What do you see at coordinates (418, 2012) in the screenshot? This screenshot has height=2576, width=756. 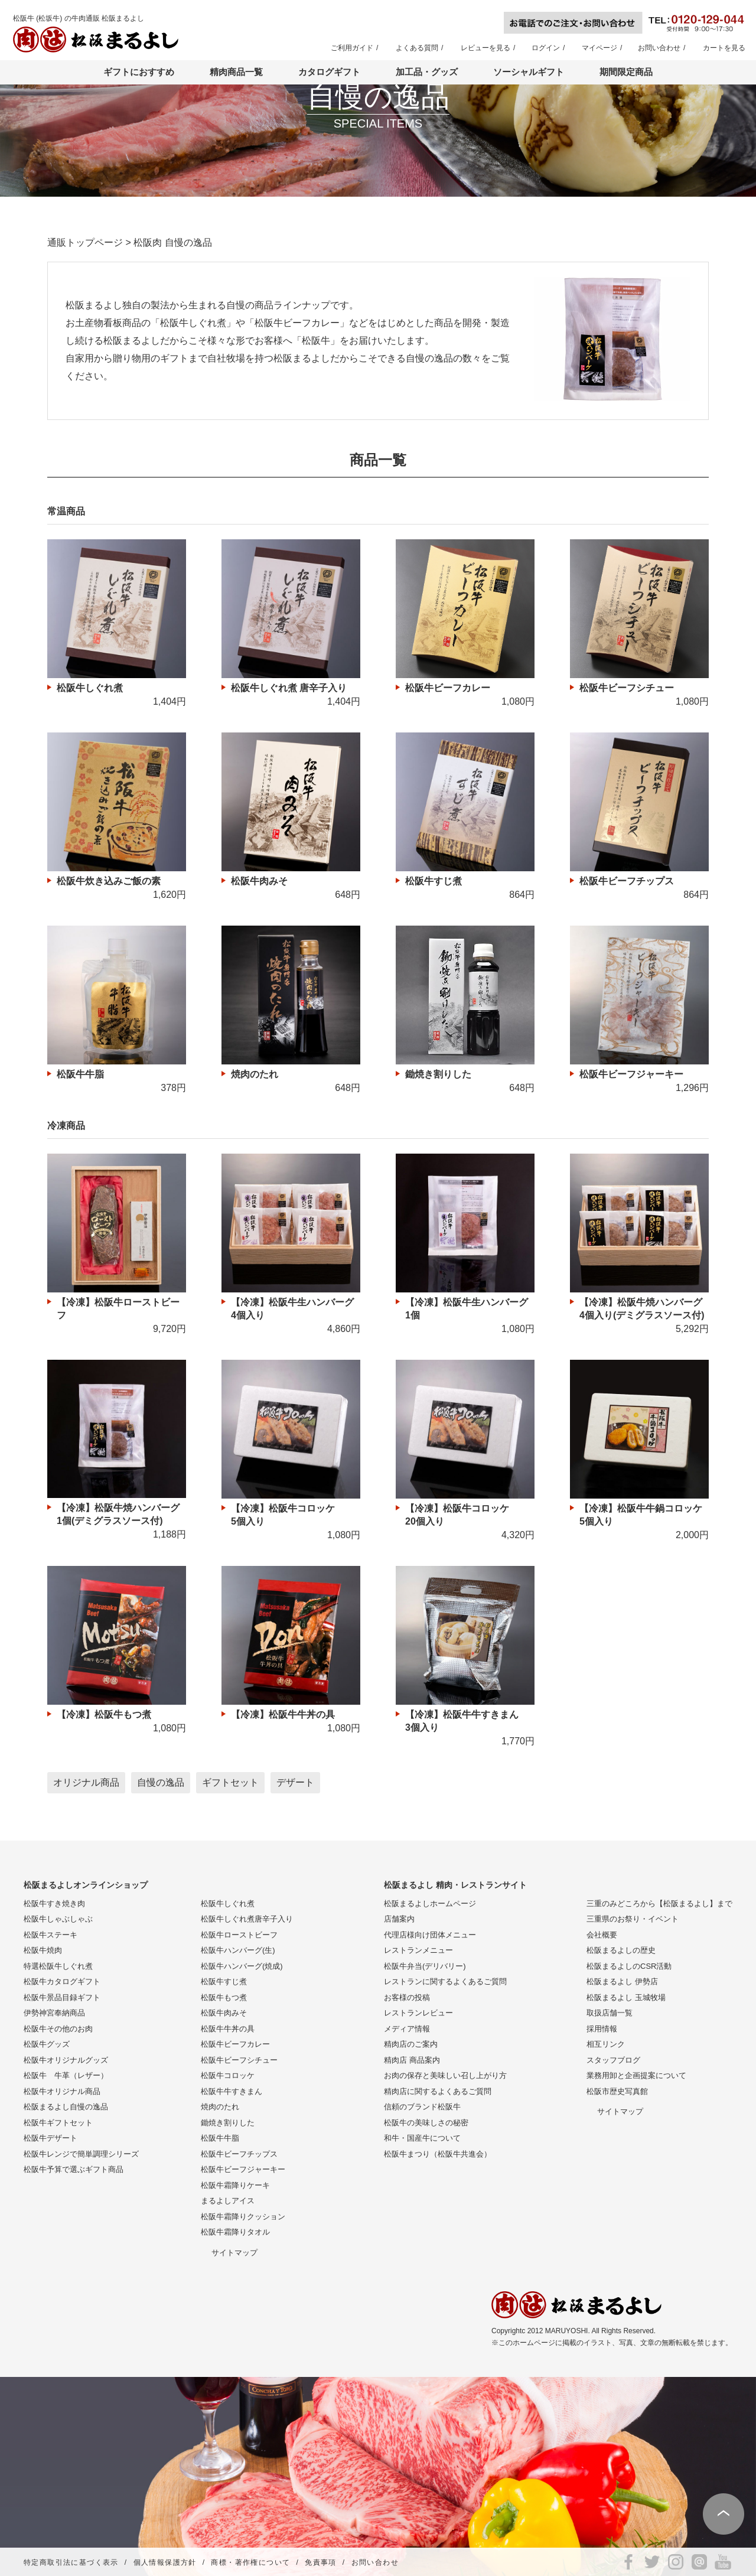 I see `レストランレビュー` at bounding box center [418, 2012].